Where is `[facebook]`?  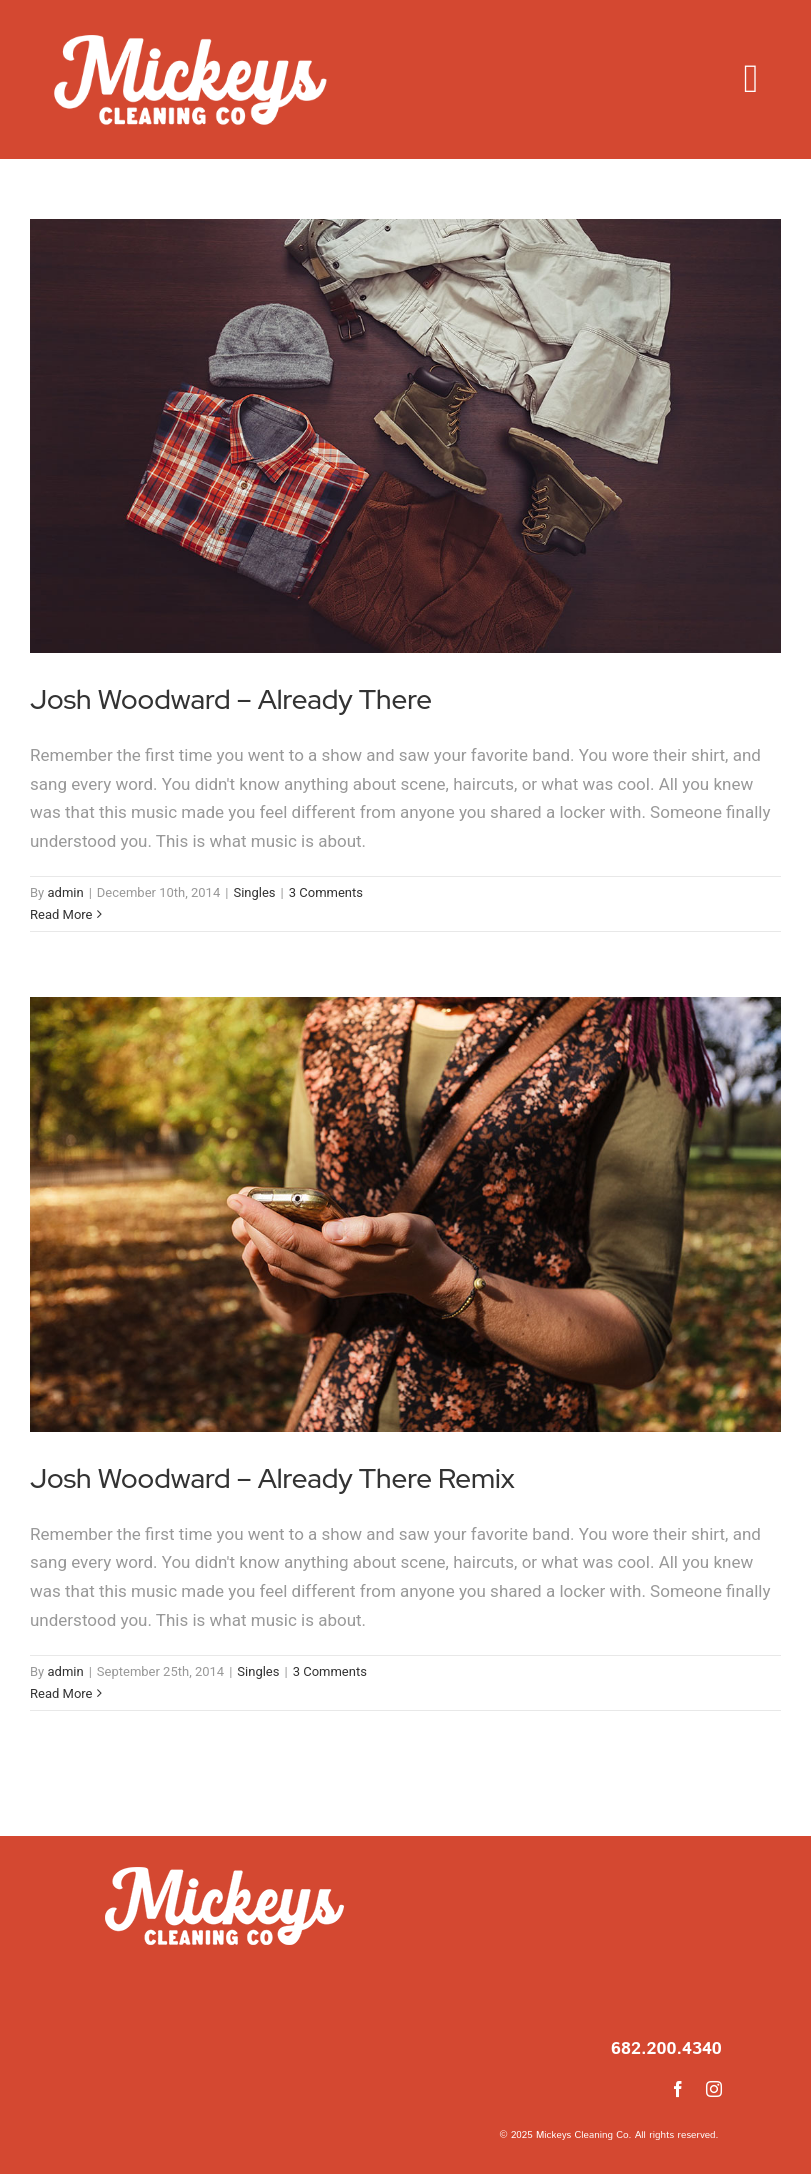 [facebook] is located at coordinates (678, 2089).